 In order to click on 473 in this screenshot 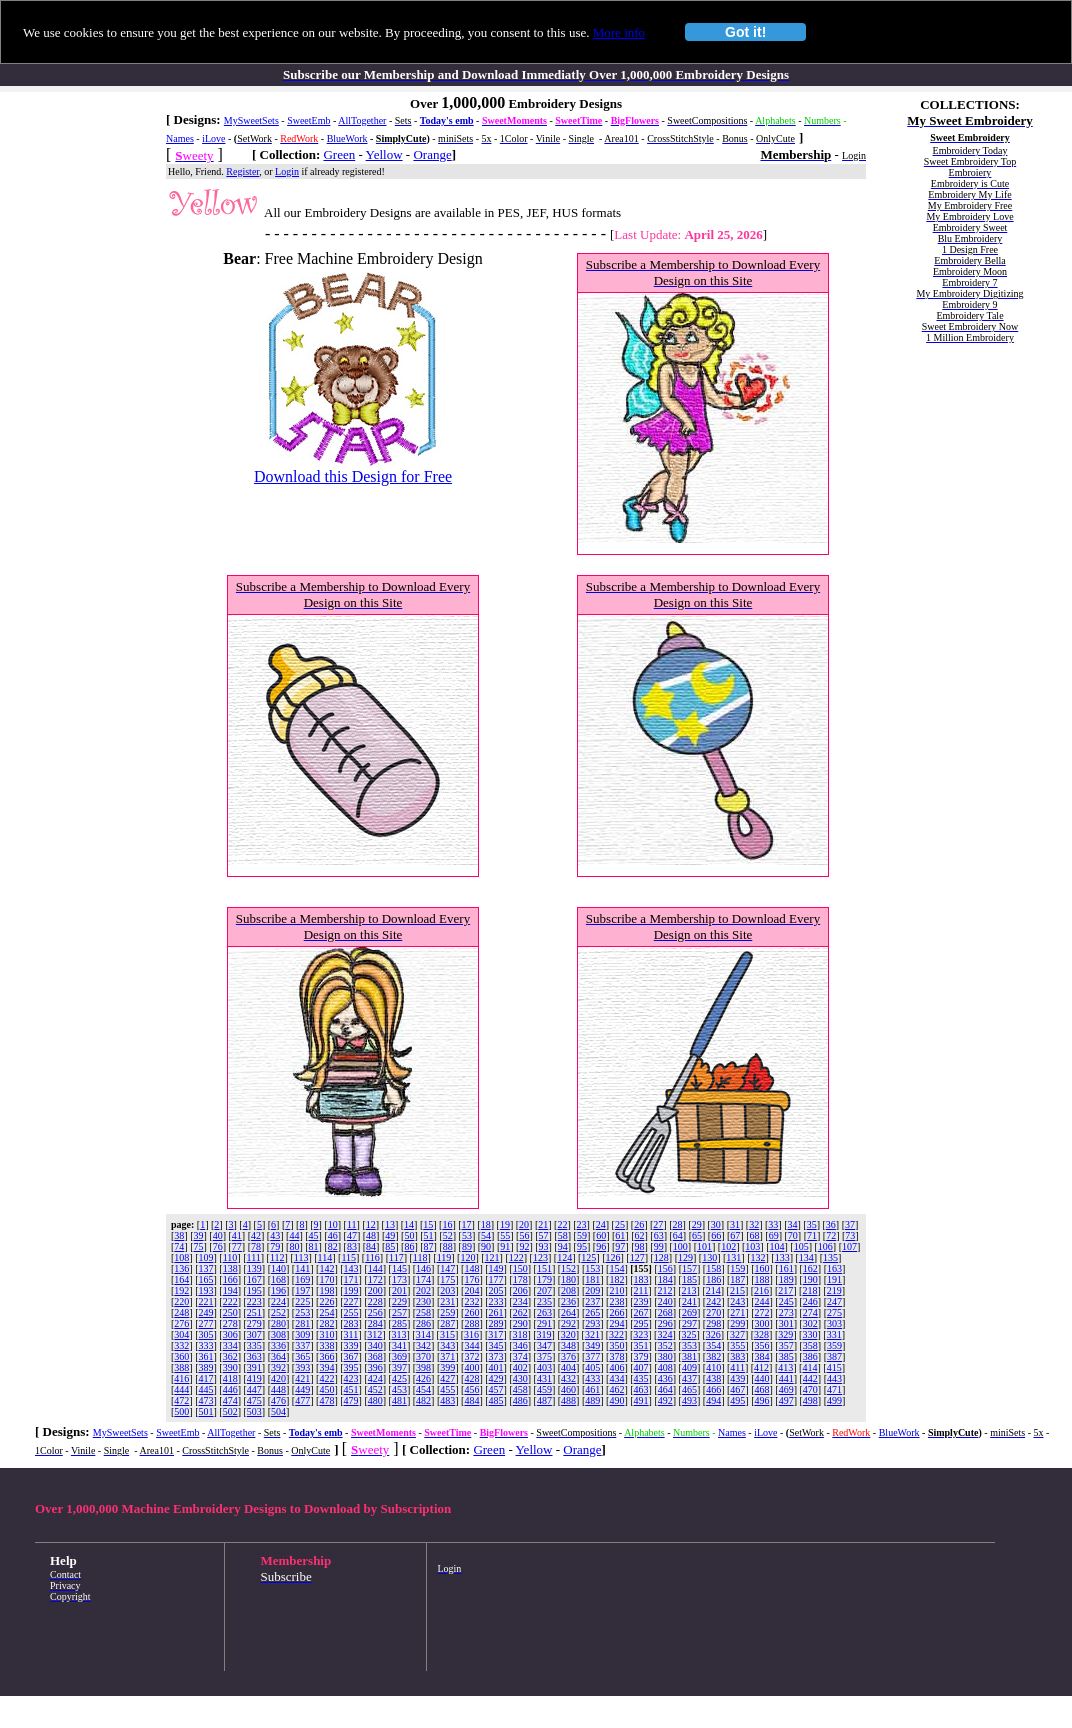, I will do `click(206, 1400)`.